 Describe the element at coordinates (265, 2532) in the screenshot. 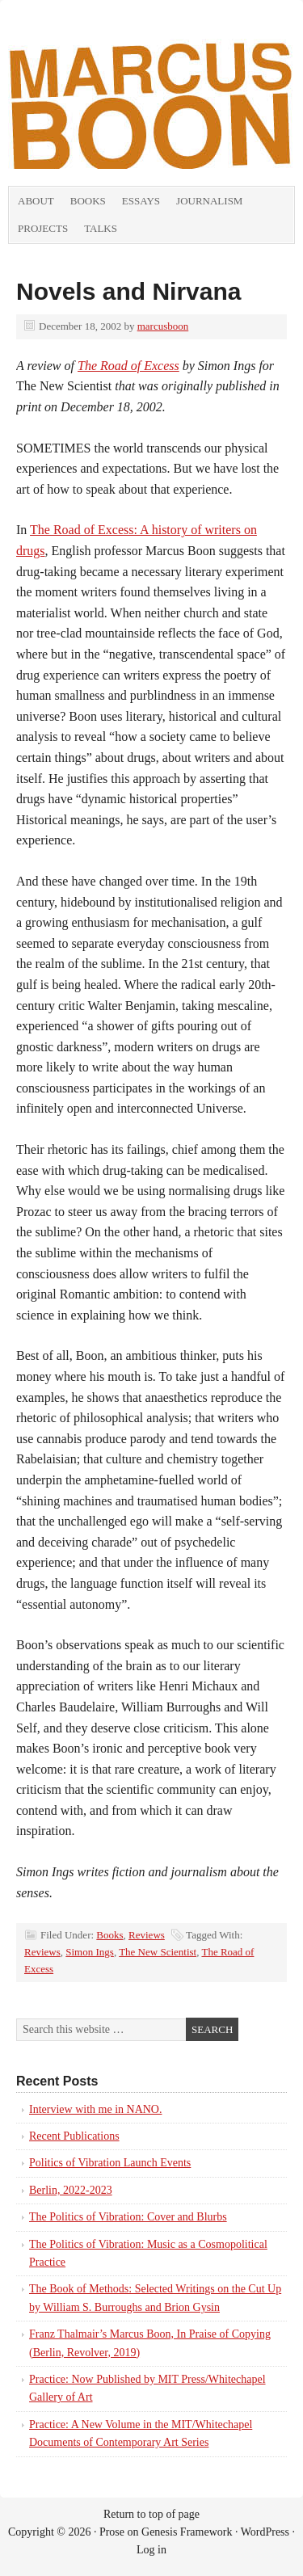

I see `WordPress` at that location.